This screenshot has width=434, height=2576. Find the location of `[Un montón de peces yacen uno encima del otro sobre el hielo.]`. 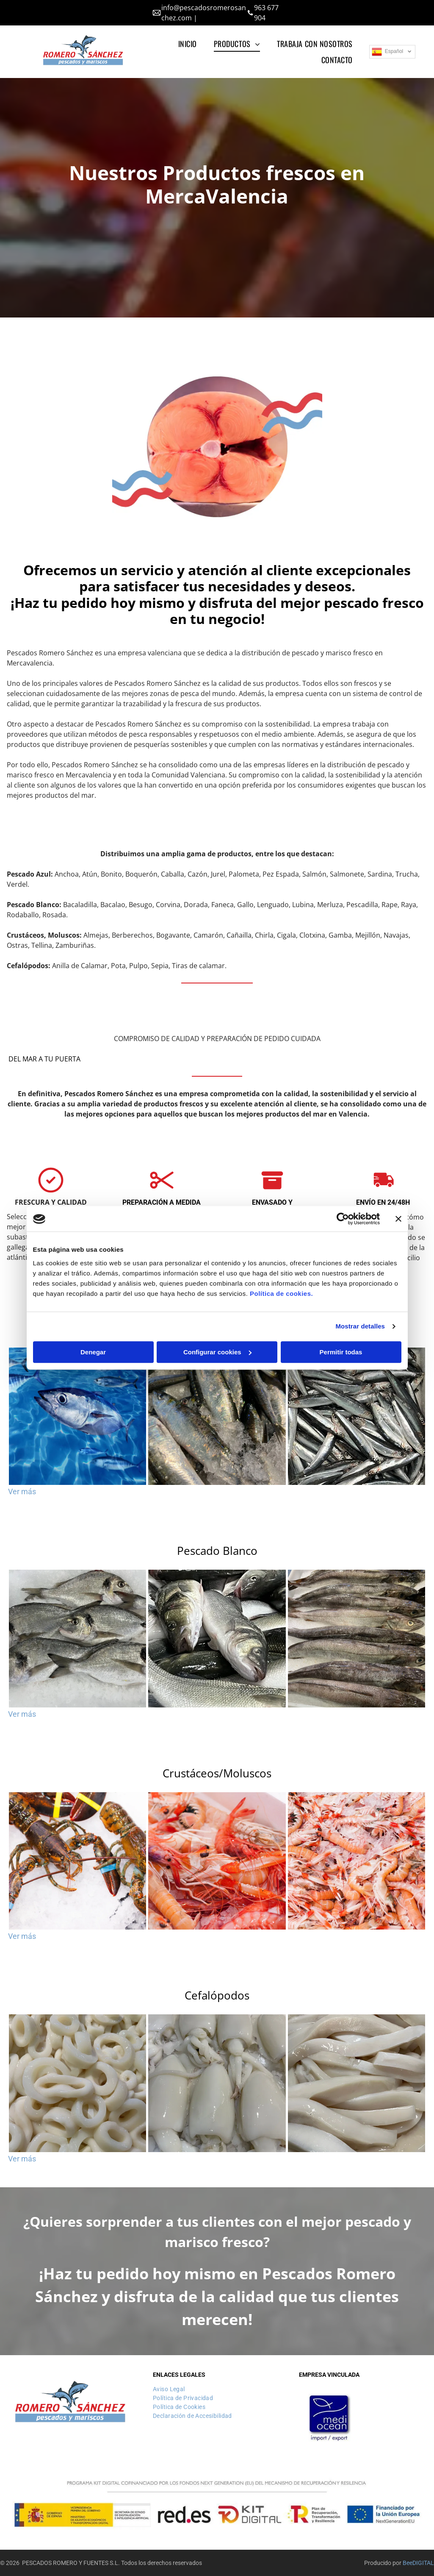

[Un montón de peces yacen uno encima del otro sobre el hielo.] is located at coordinates (77, 1638).